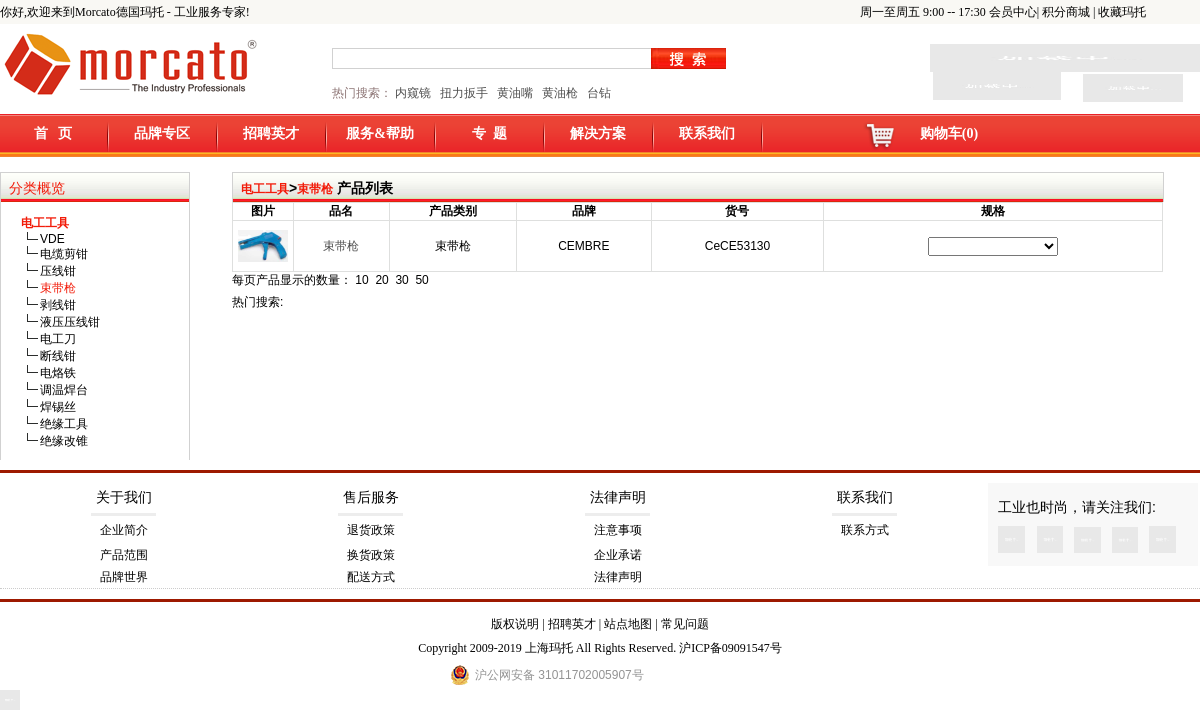  What do you see at coordinates (371, 577) in the screenshot?
I see `配送方式` at bounding box center [371, 577].